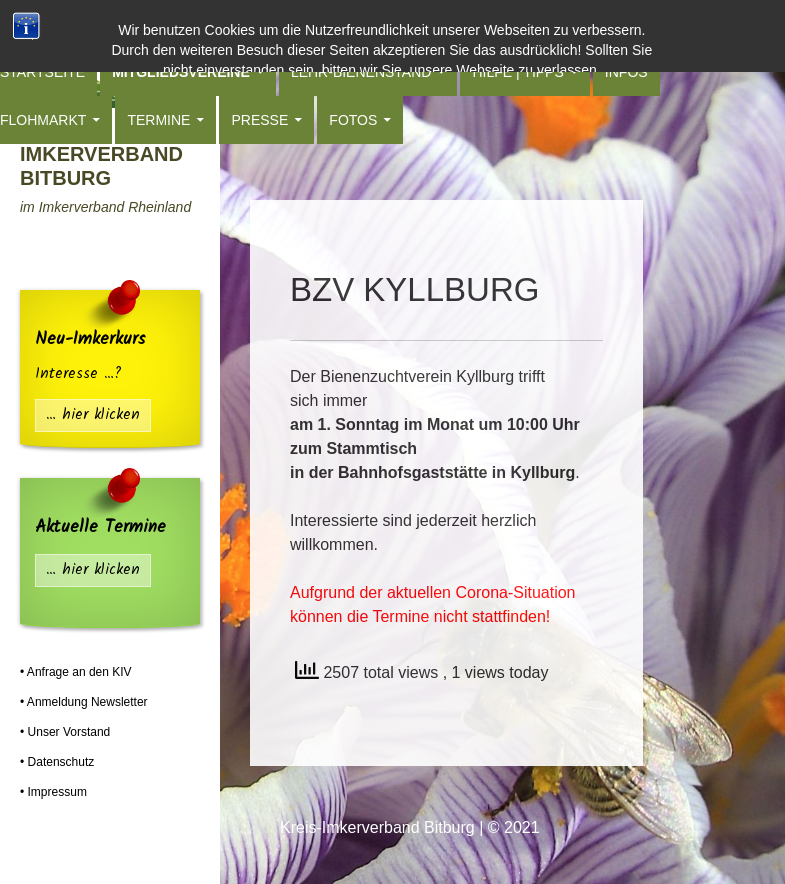 This screenshot has height=884, width=785. Describe the element at coordinates (626, 72) in the screenshot. I see `Infos` at that location.